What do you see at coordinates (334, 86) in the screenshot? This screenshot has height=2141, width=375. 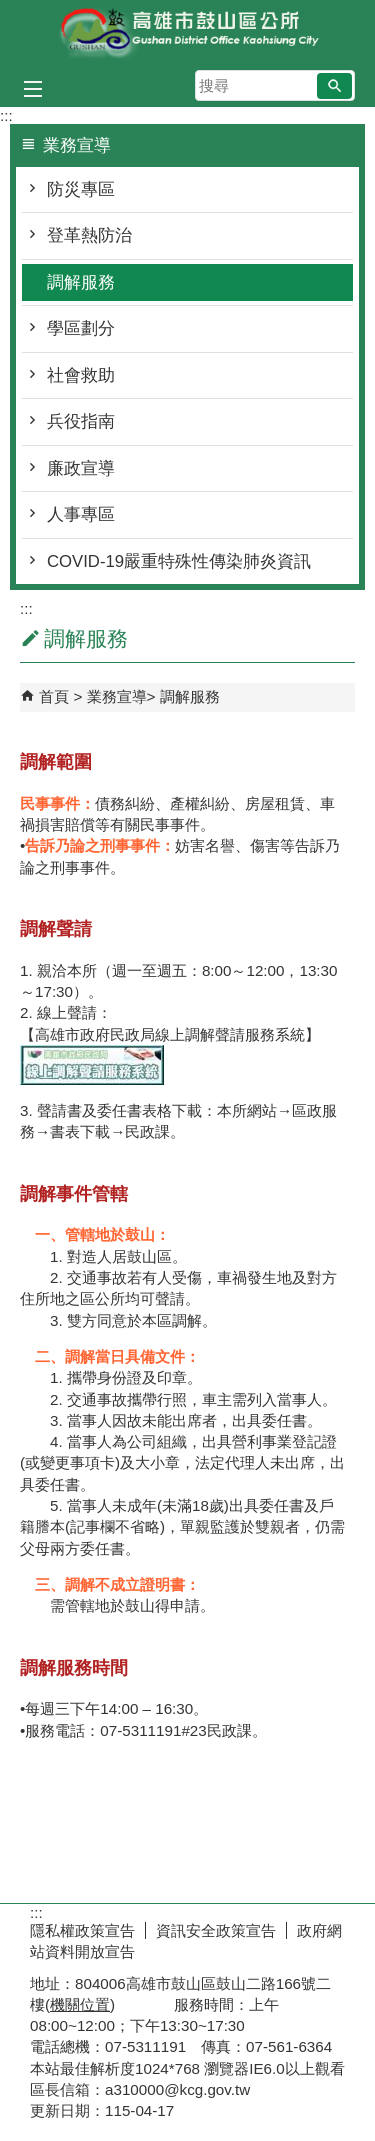 I see `[button]` at bounding box center [334, 86].